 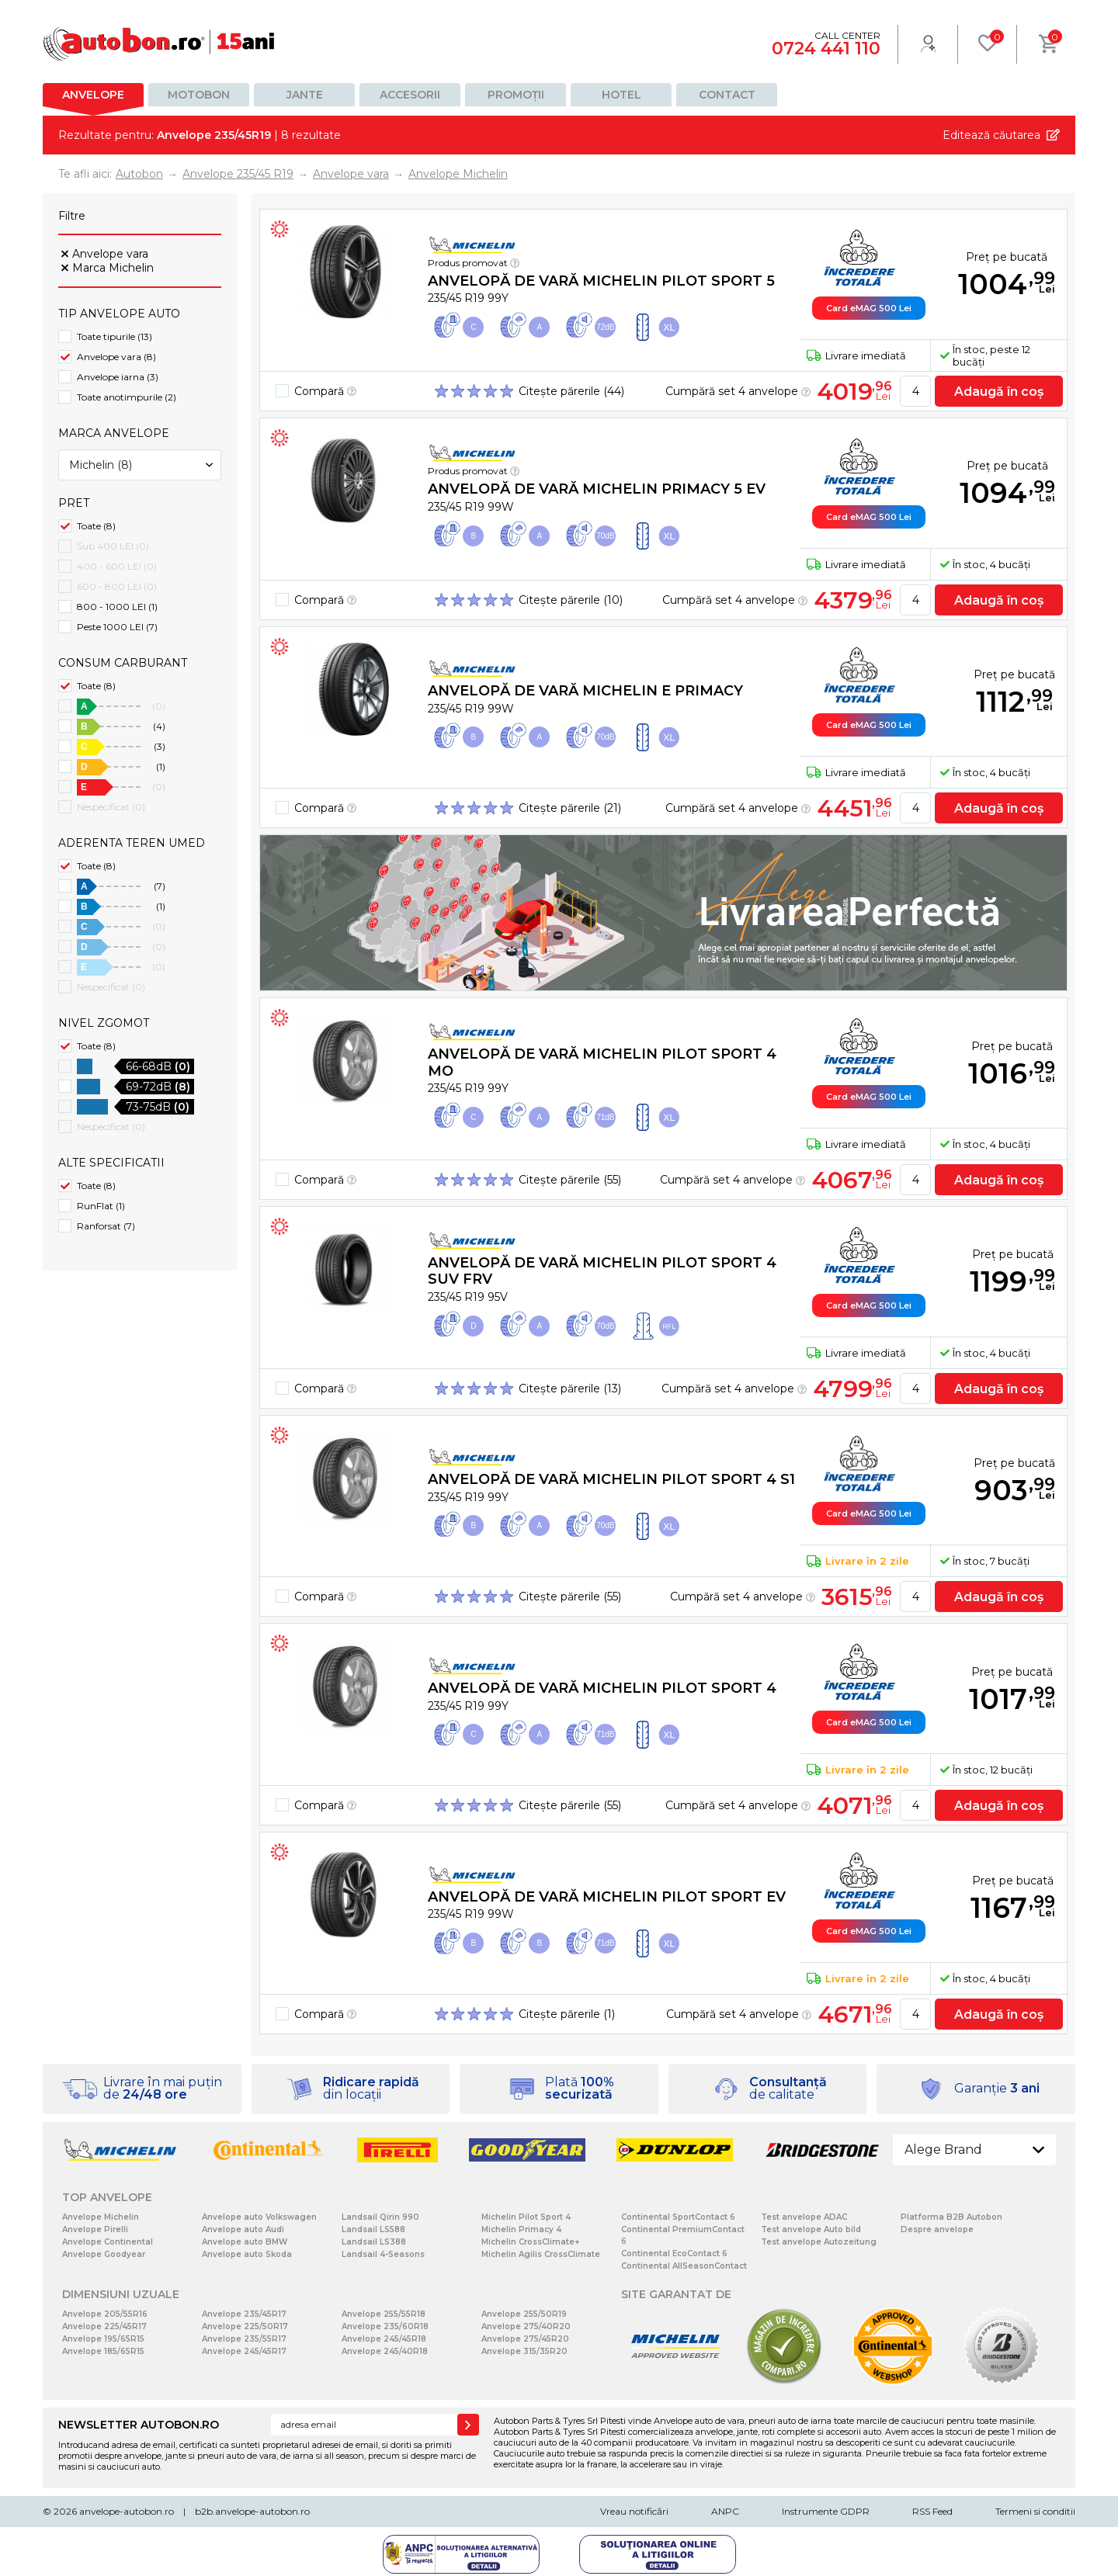 I want to click on Instrumente GDPR, so click(x=826, y=2511).